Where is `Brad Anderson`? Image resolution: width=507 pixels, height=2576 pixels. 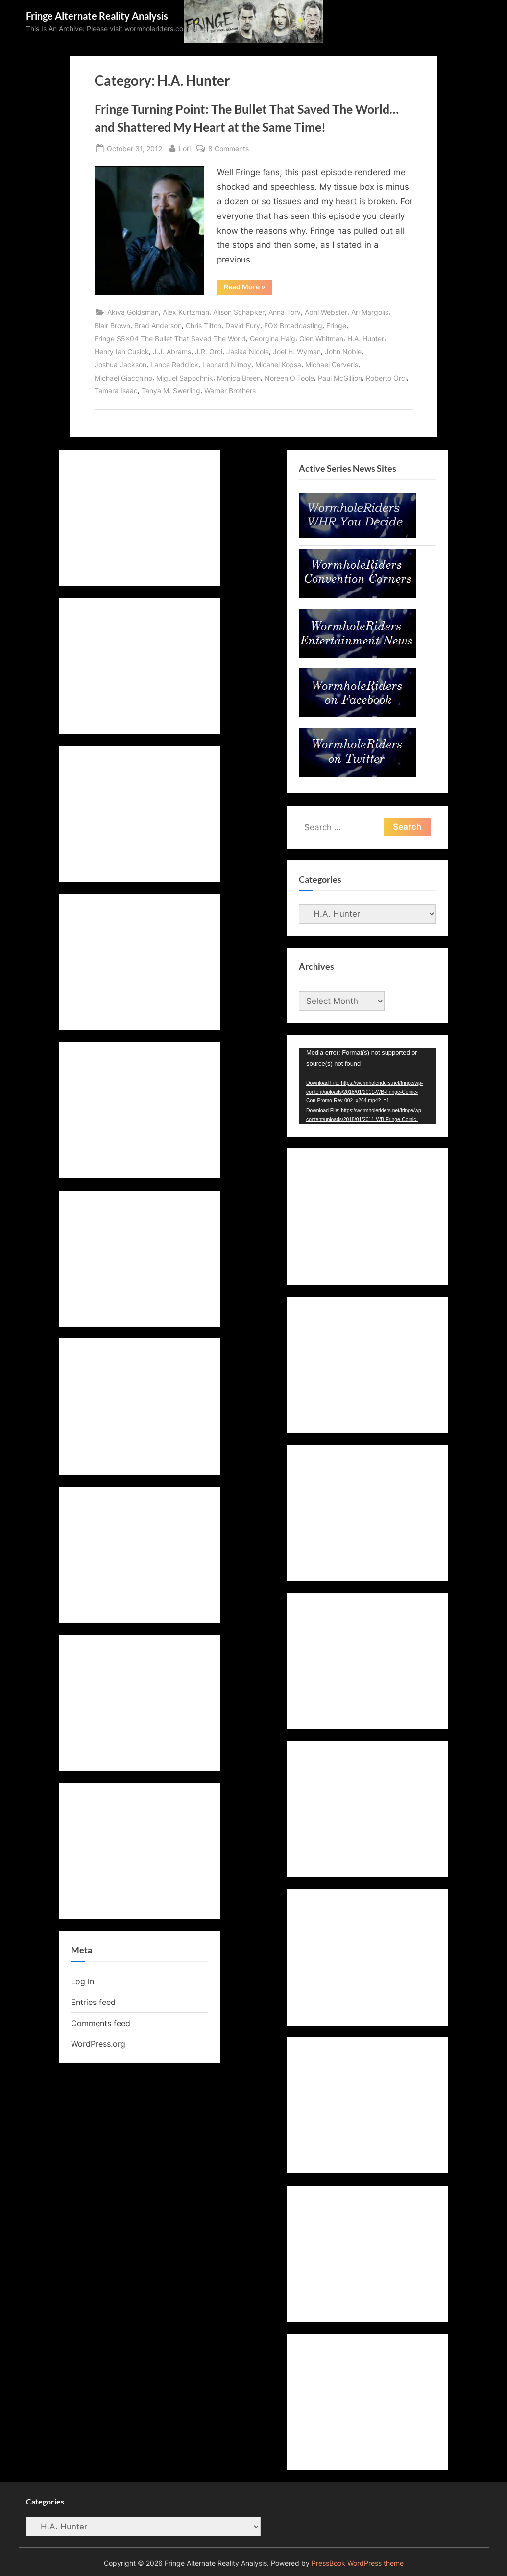
Brad Anderson is located at coordinates (158, 325).